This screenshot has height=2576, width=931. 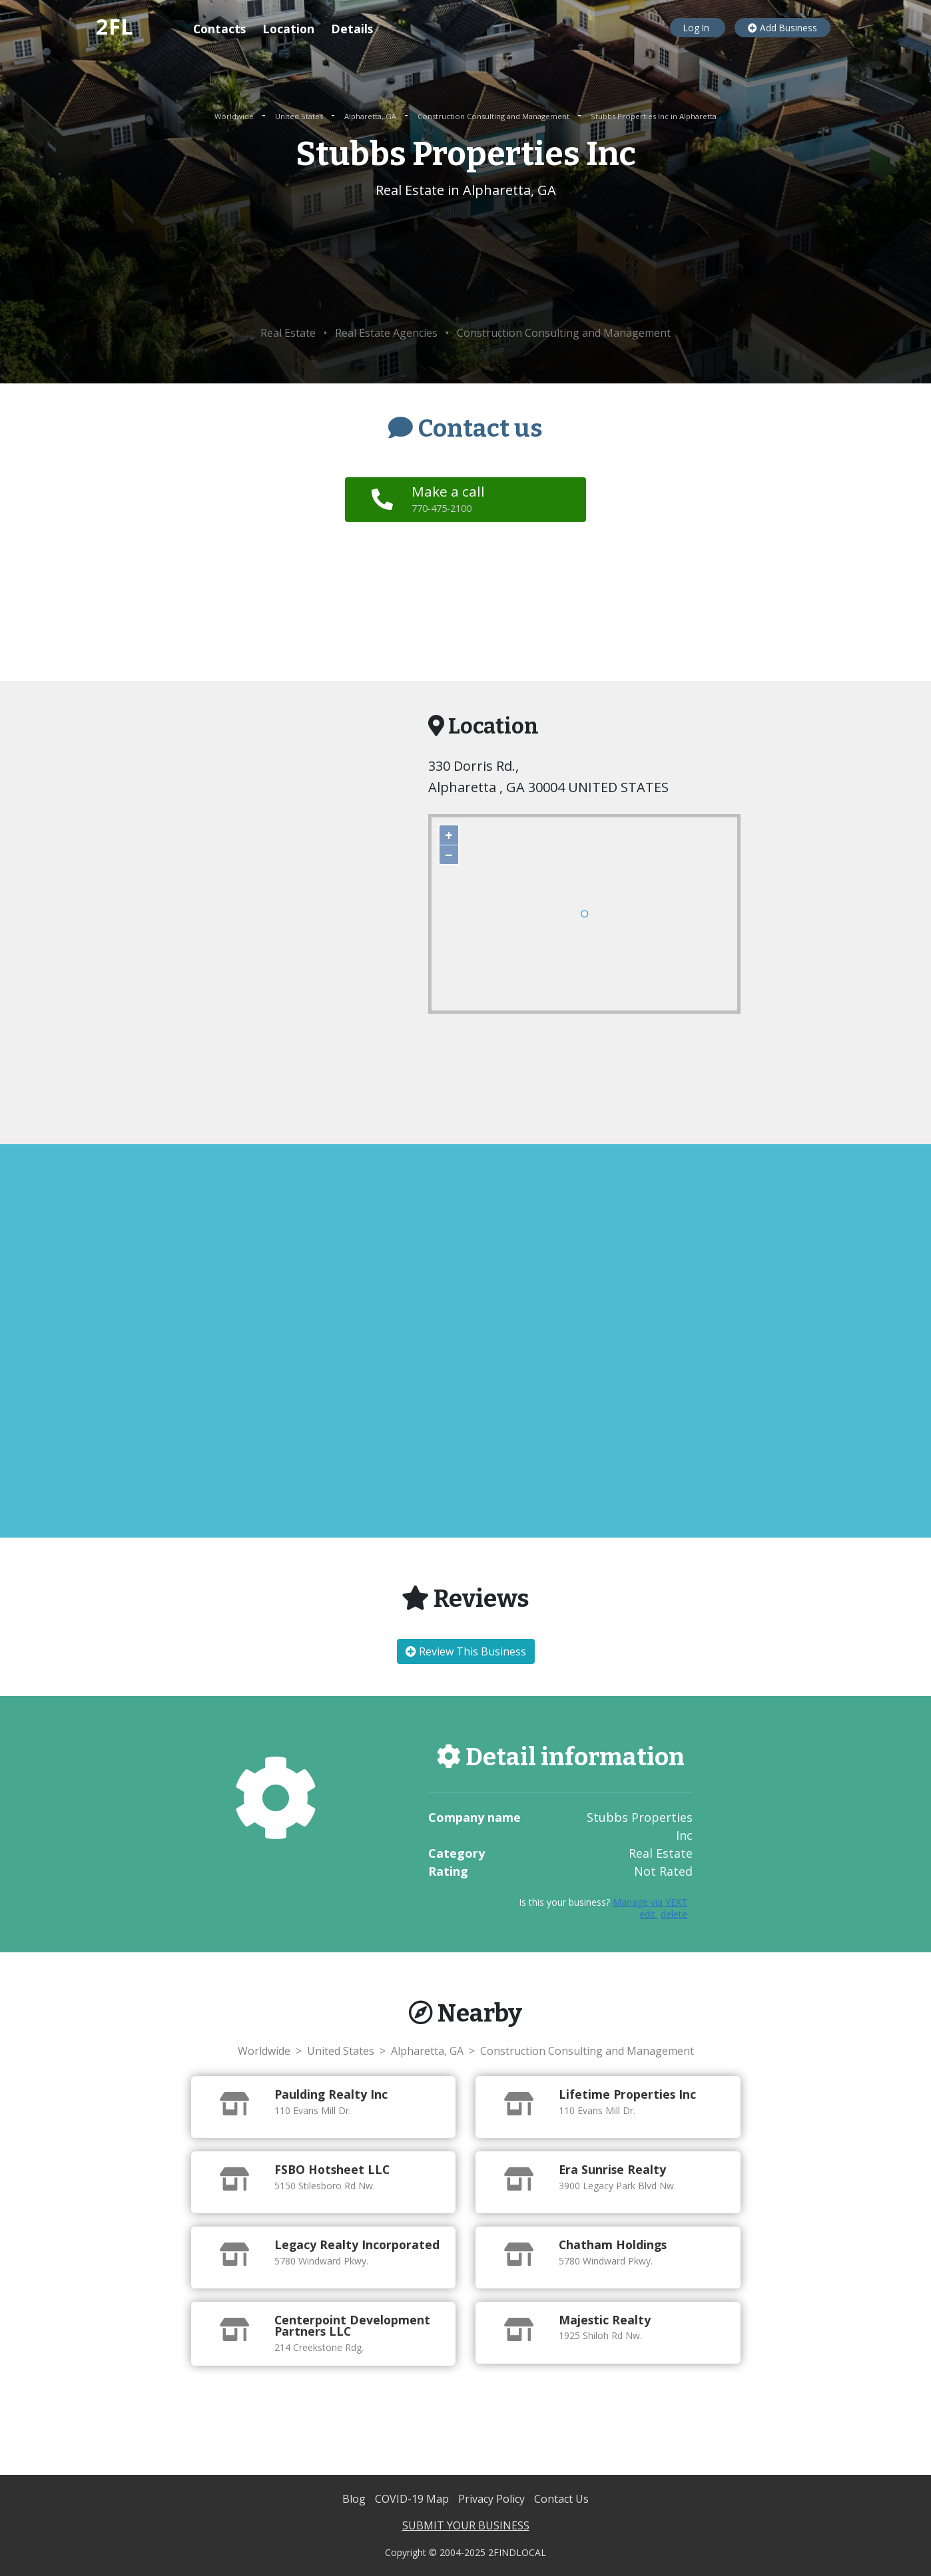 What do you see at coordinates (650, 1902) in the screenshot?
I see `Manage via YEXT` at bounding box center [650, 1902].